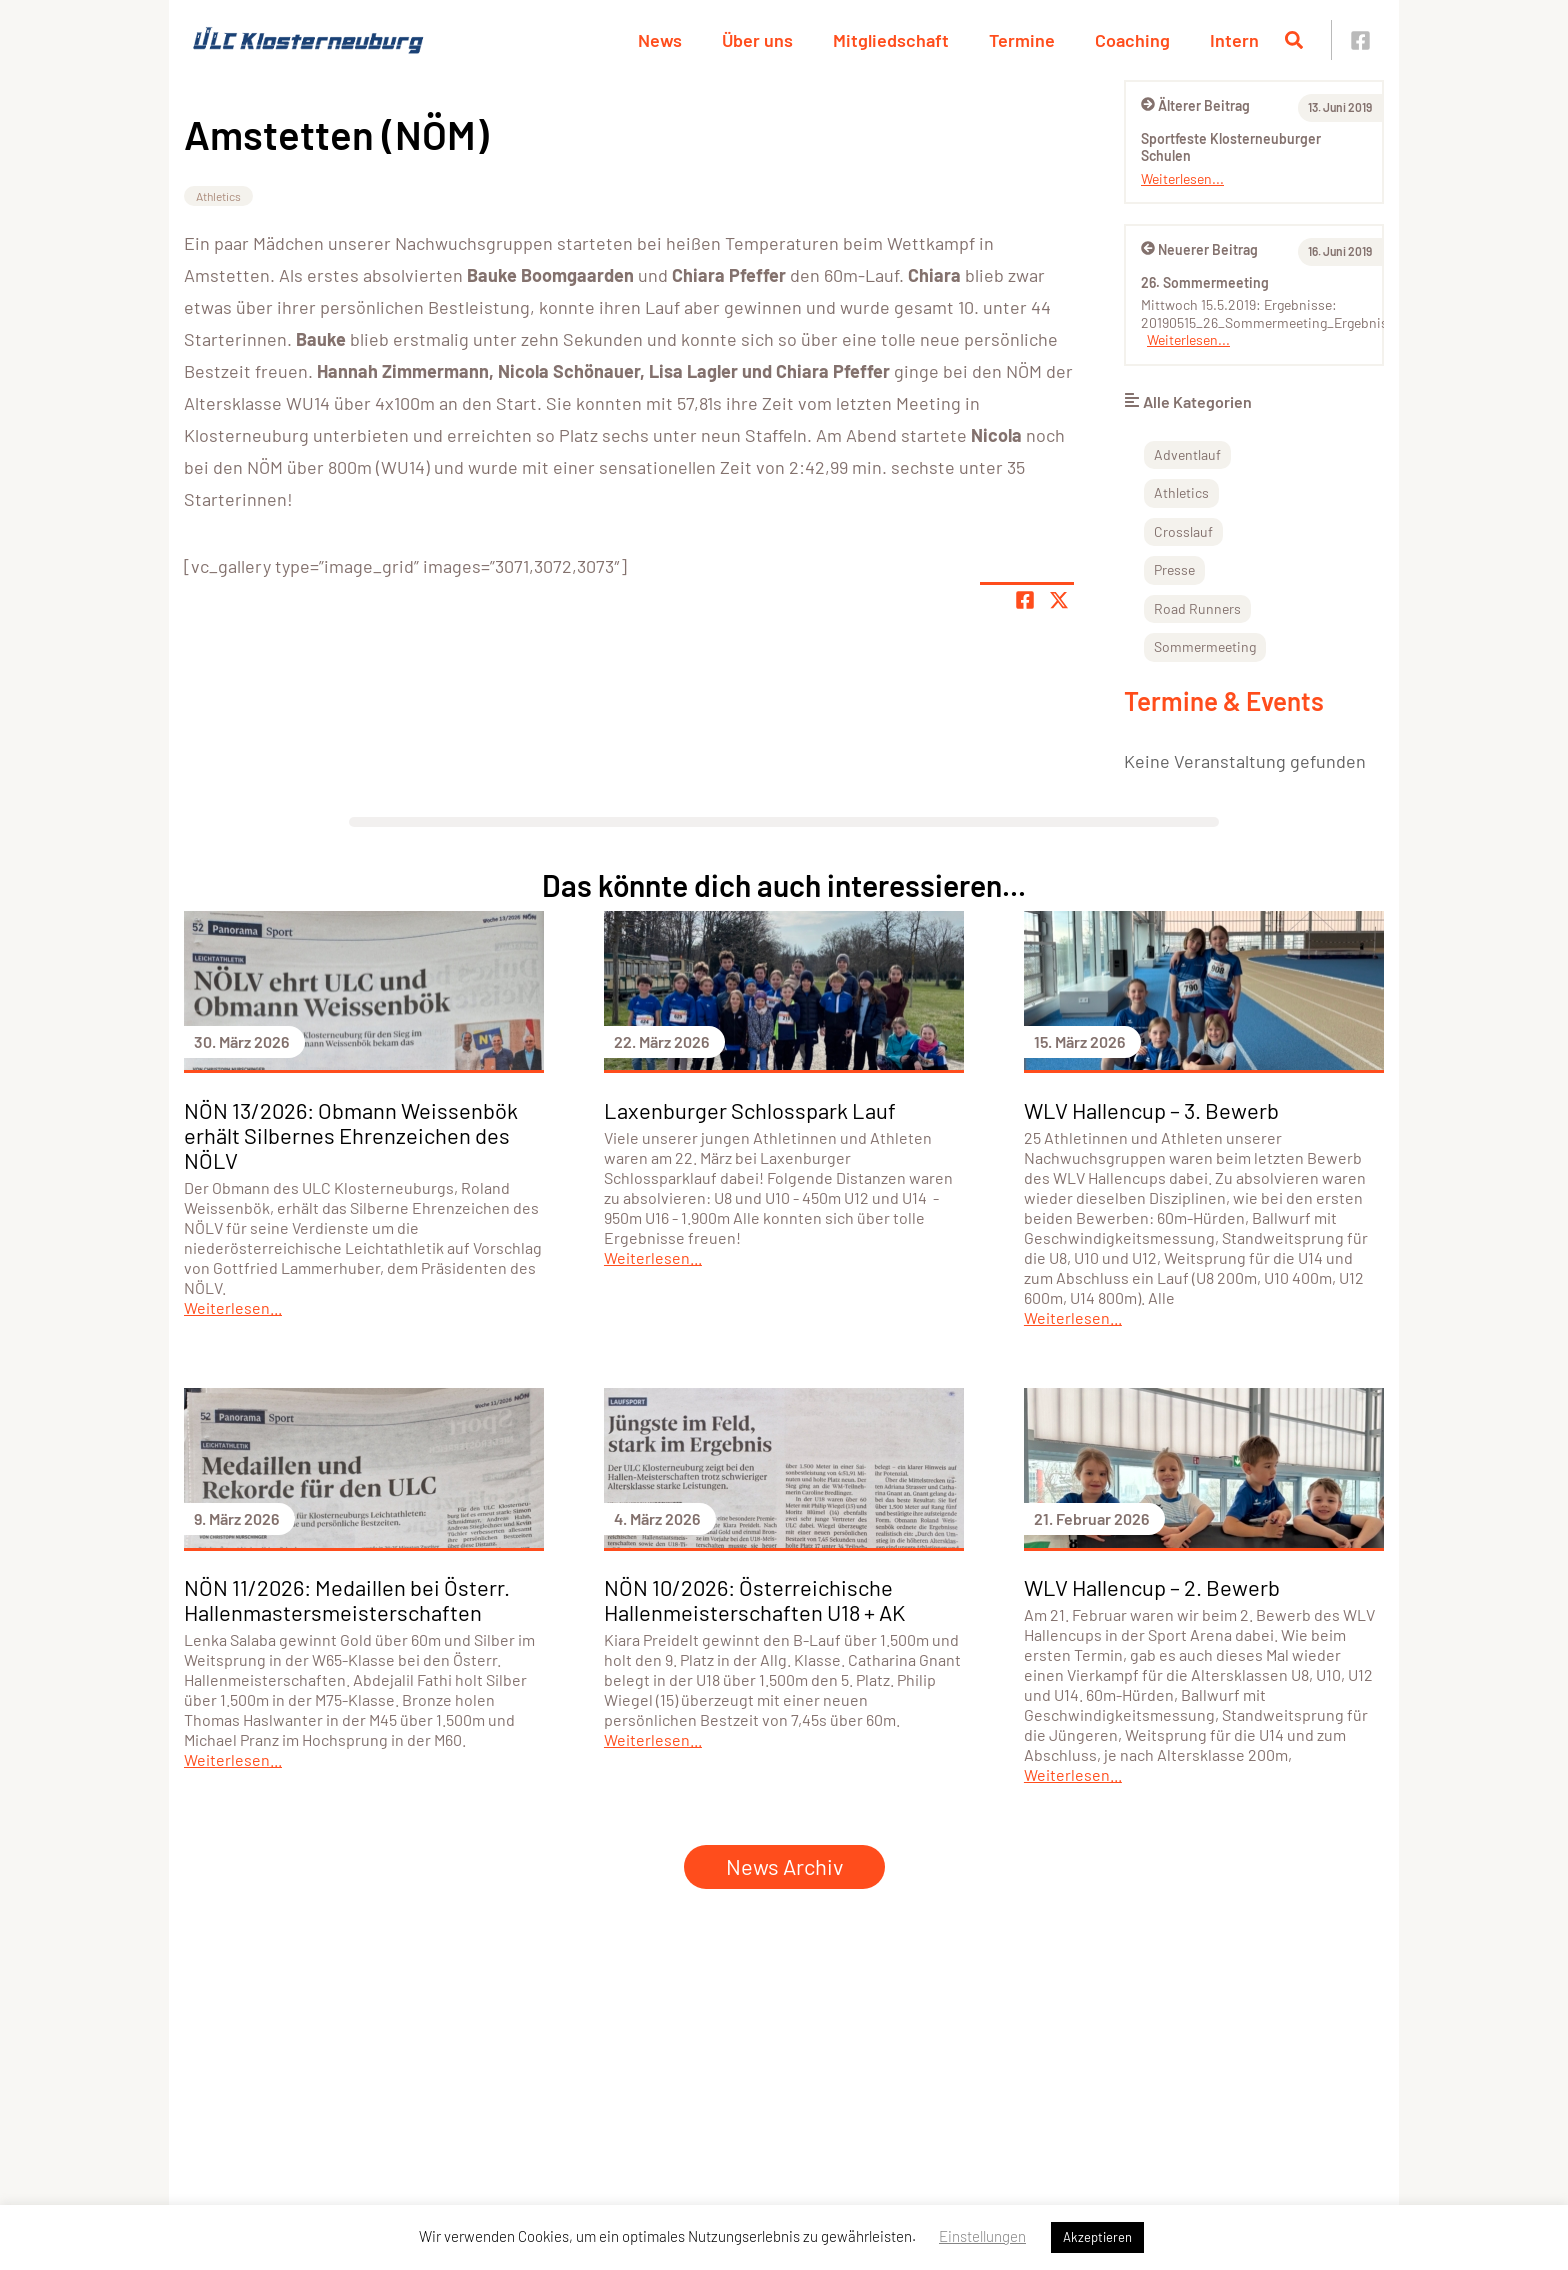  Describe the element at coordinates (351, 1135) in the screenshot. I see `NÖN 13/2026: Obmann Weissenbök erhält Silbernes Ehrenzeichen des NÖLV` at that location.